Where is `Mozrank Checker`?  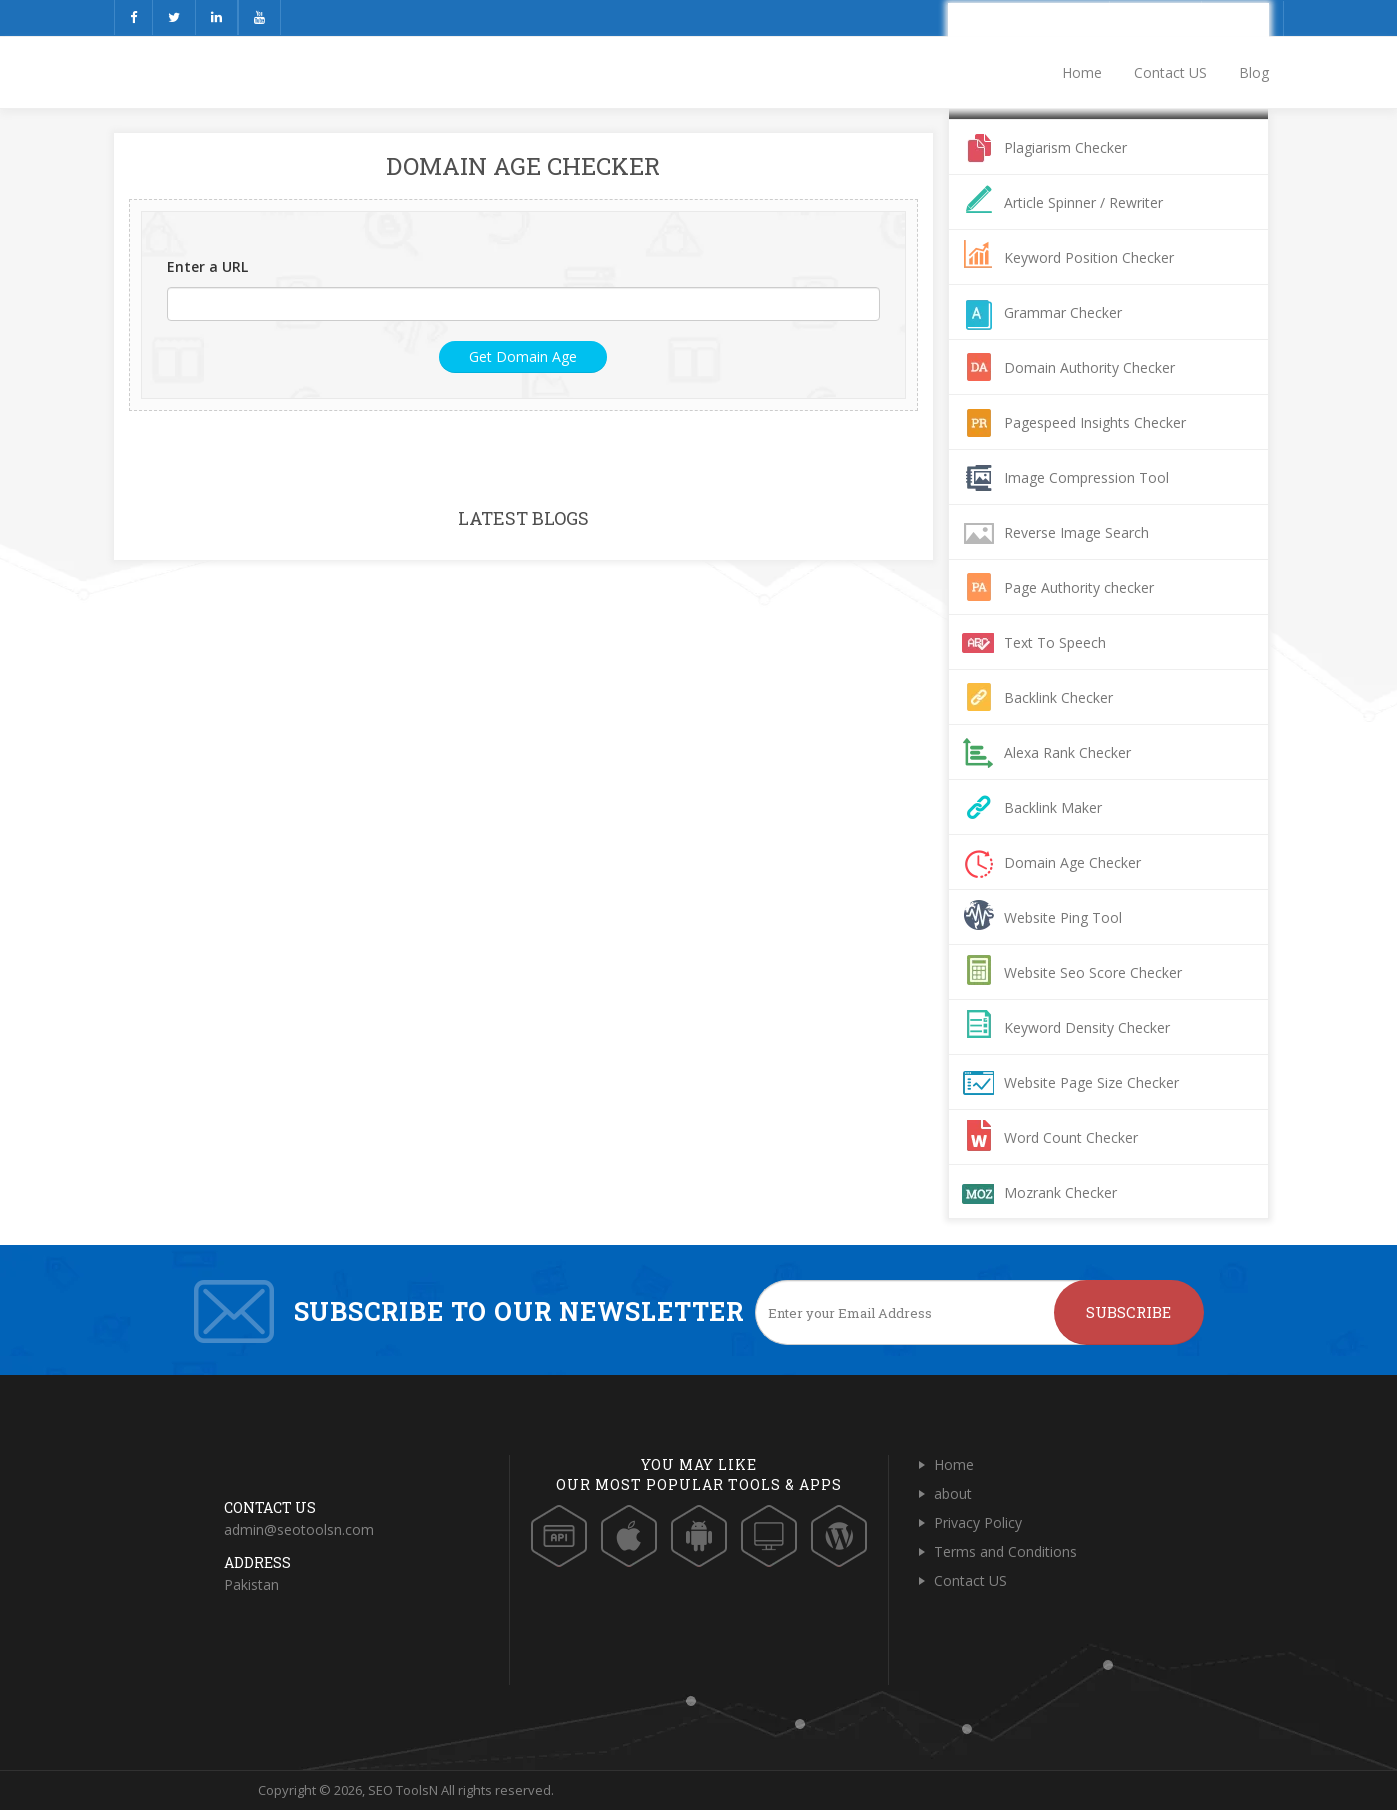
Mozrank Checker is located at coordinates (1060, 1192).